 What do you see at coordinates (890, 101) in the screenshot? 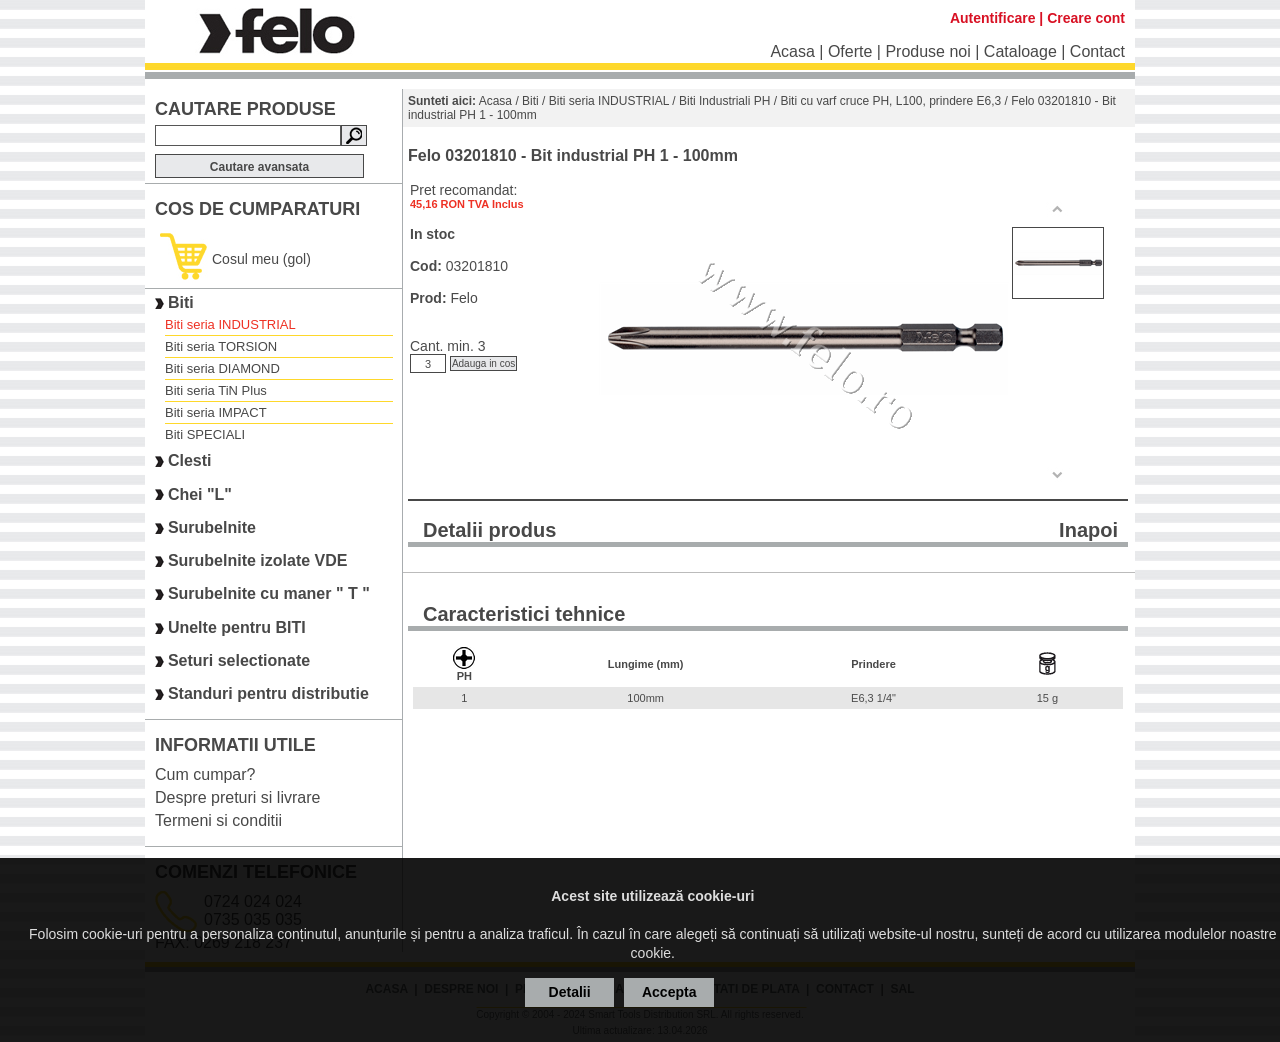
I see `Biti cu varf cruce PH, L100, prindere E6,3` at bounding box center [890, 101].